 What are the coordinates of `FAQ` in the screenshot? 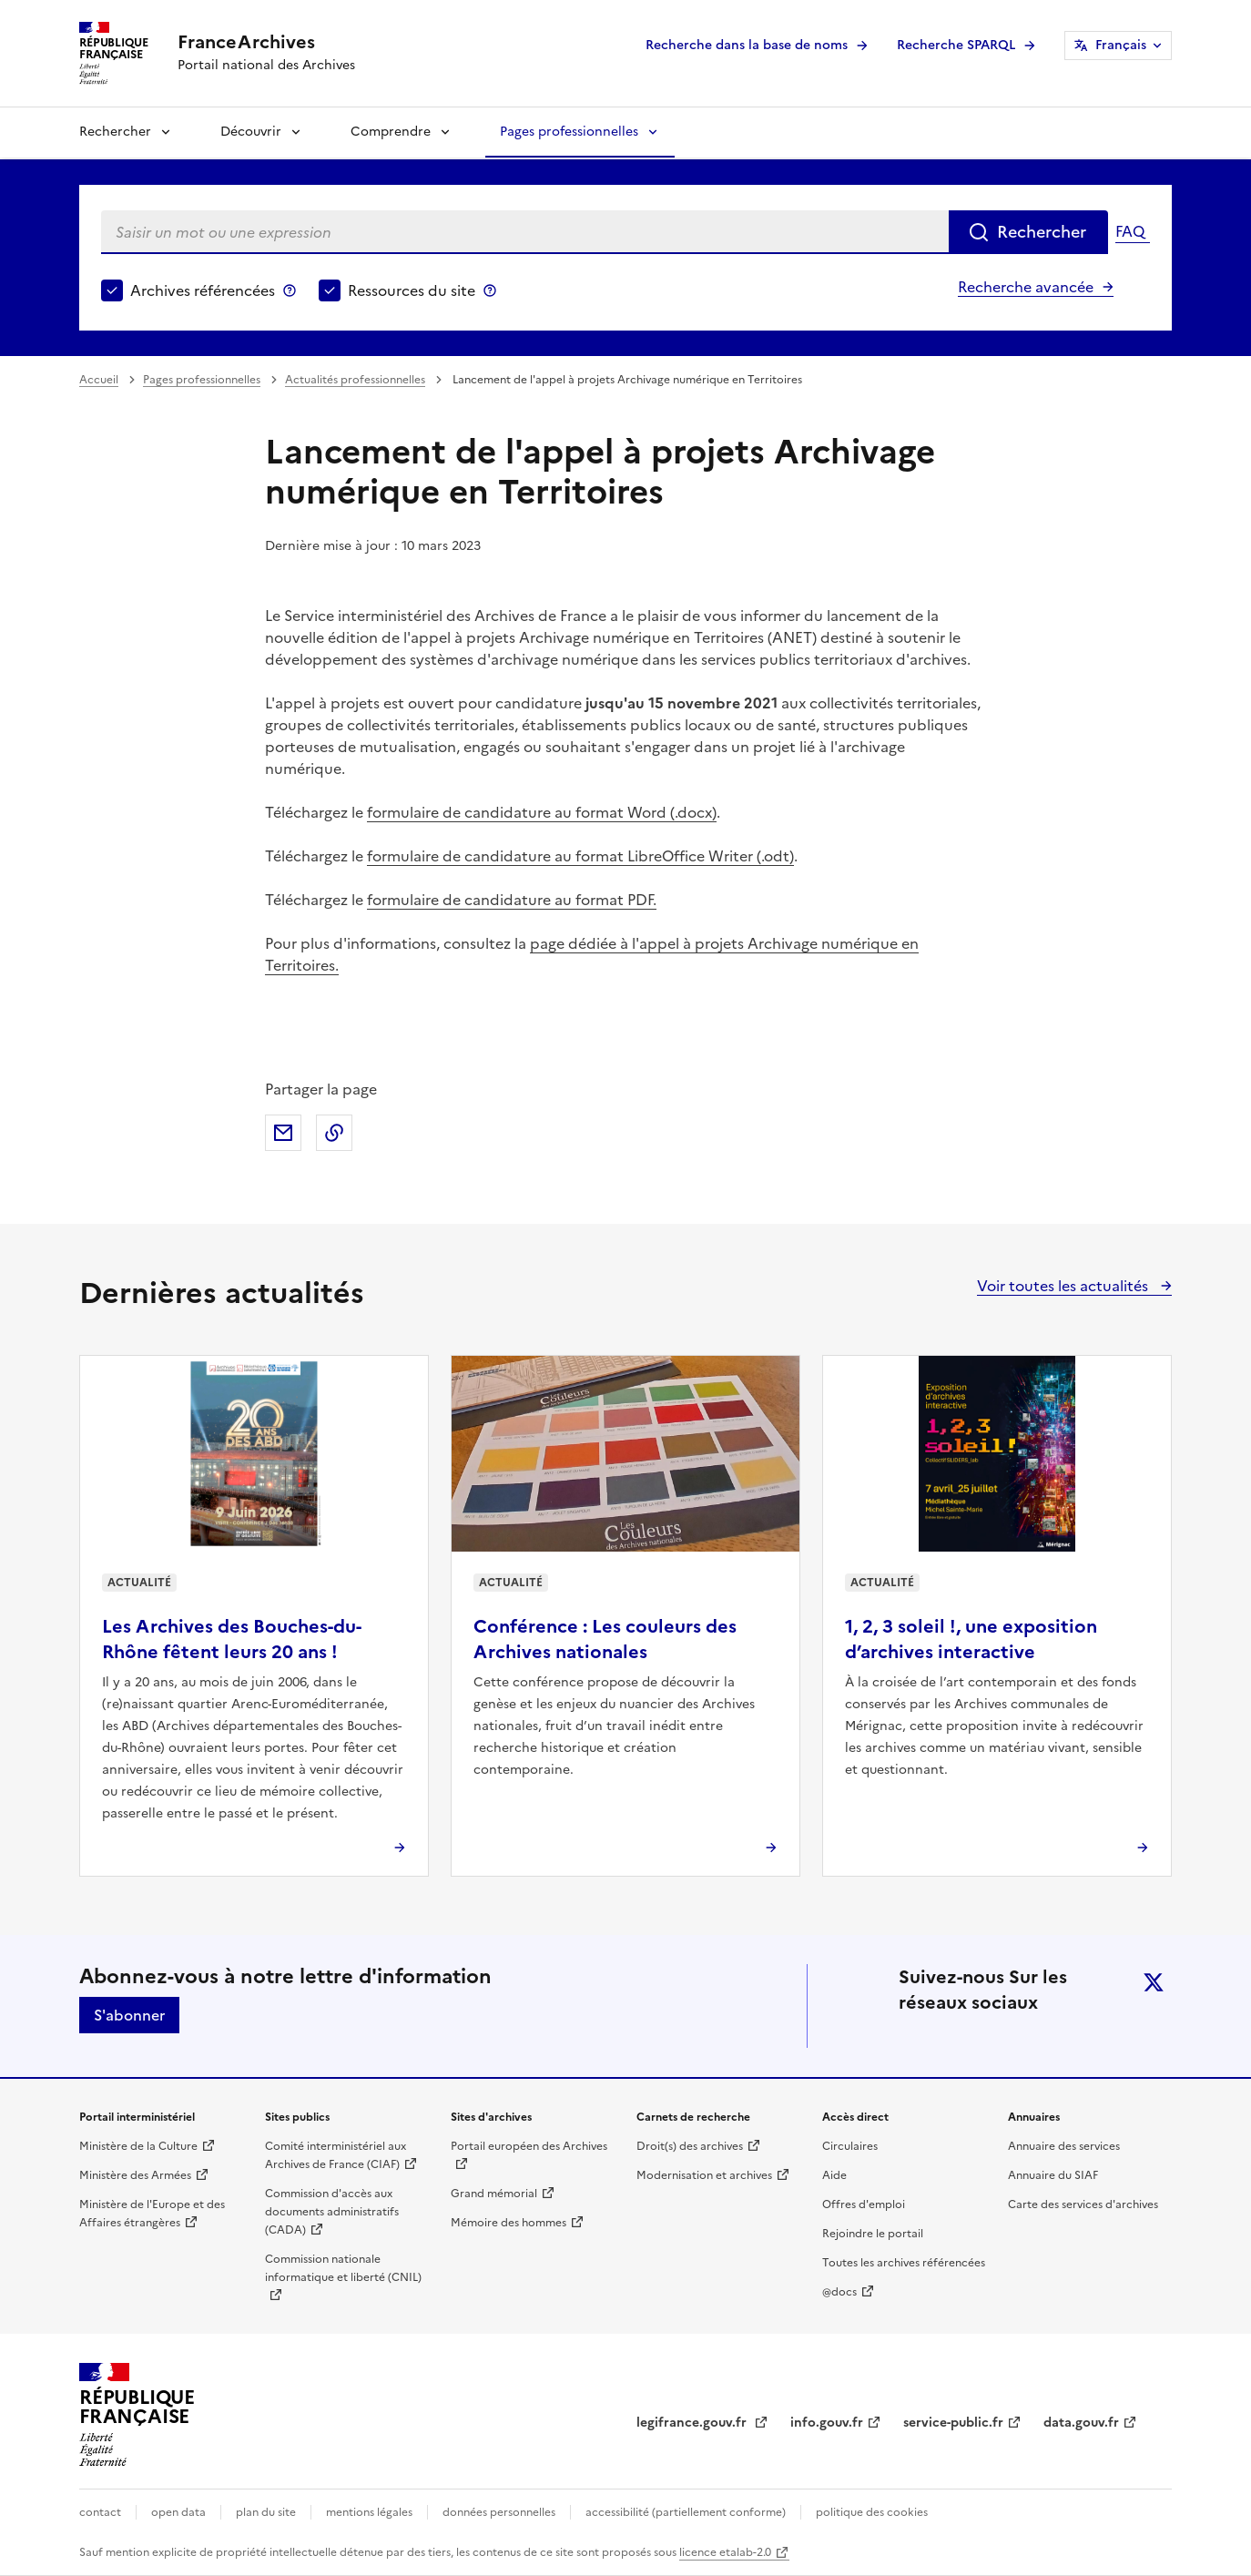 It's located at (1129, 231).